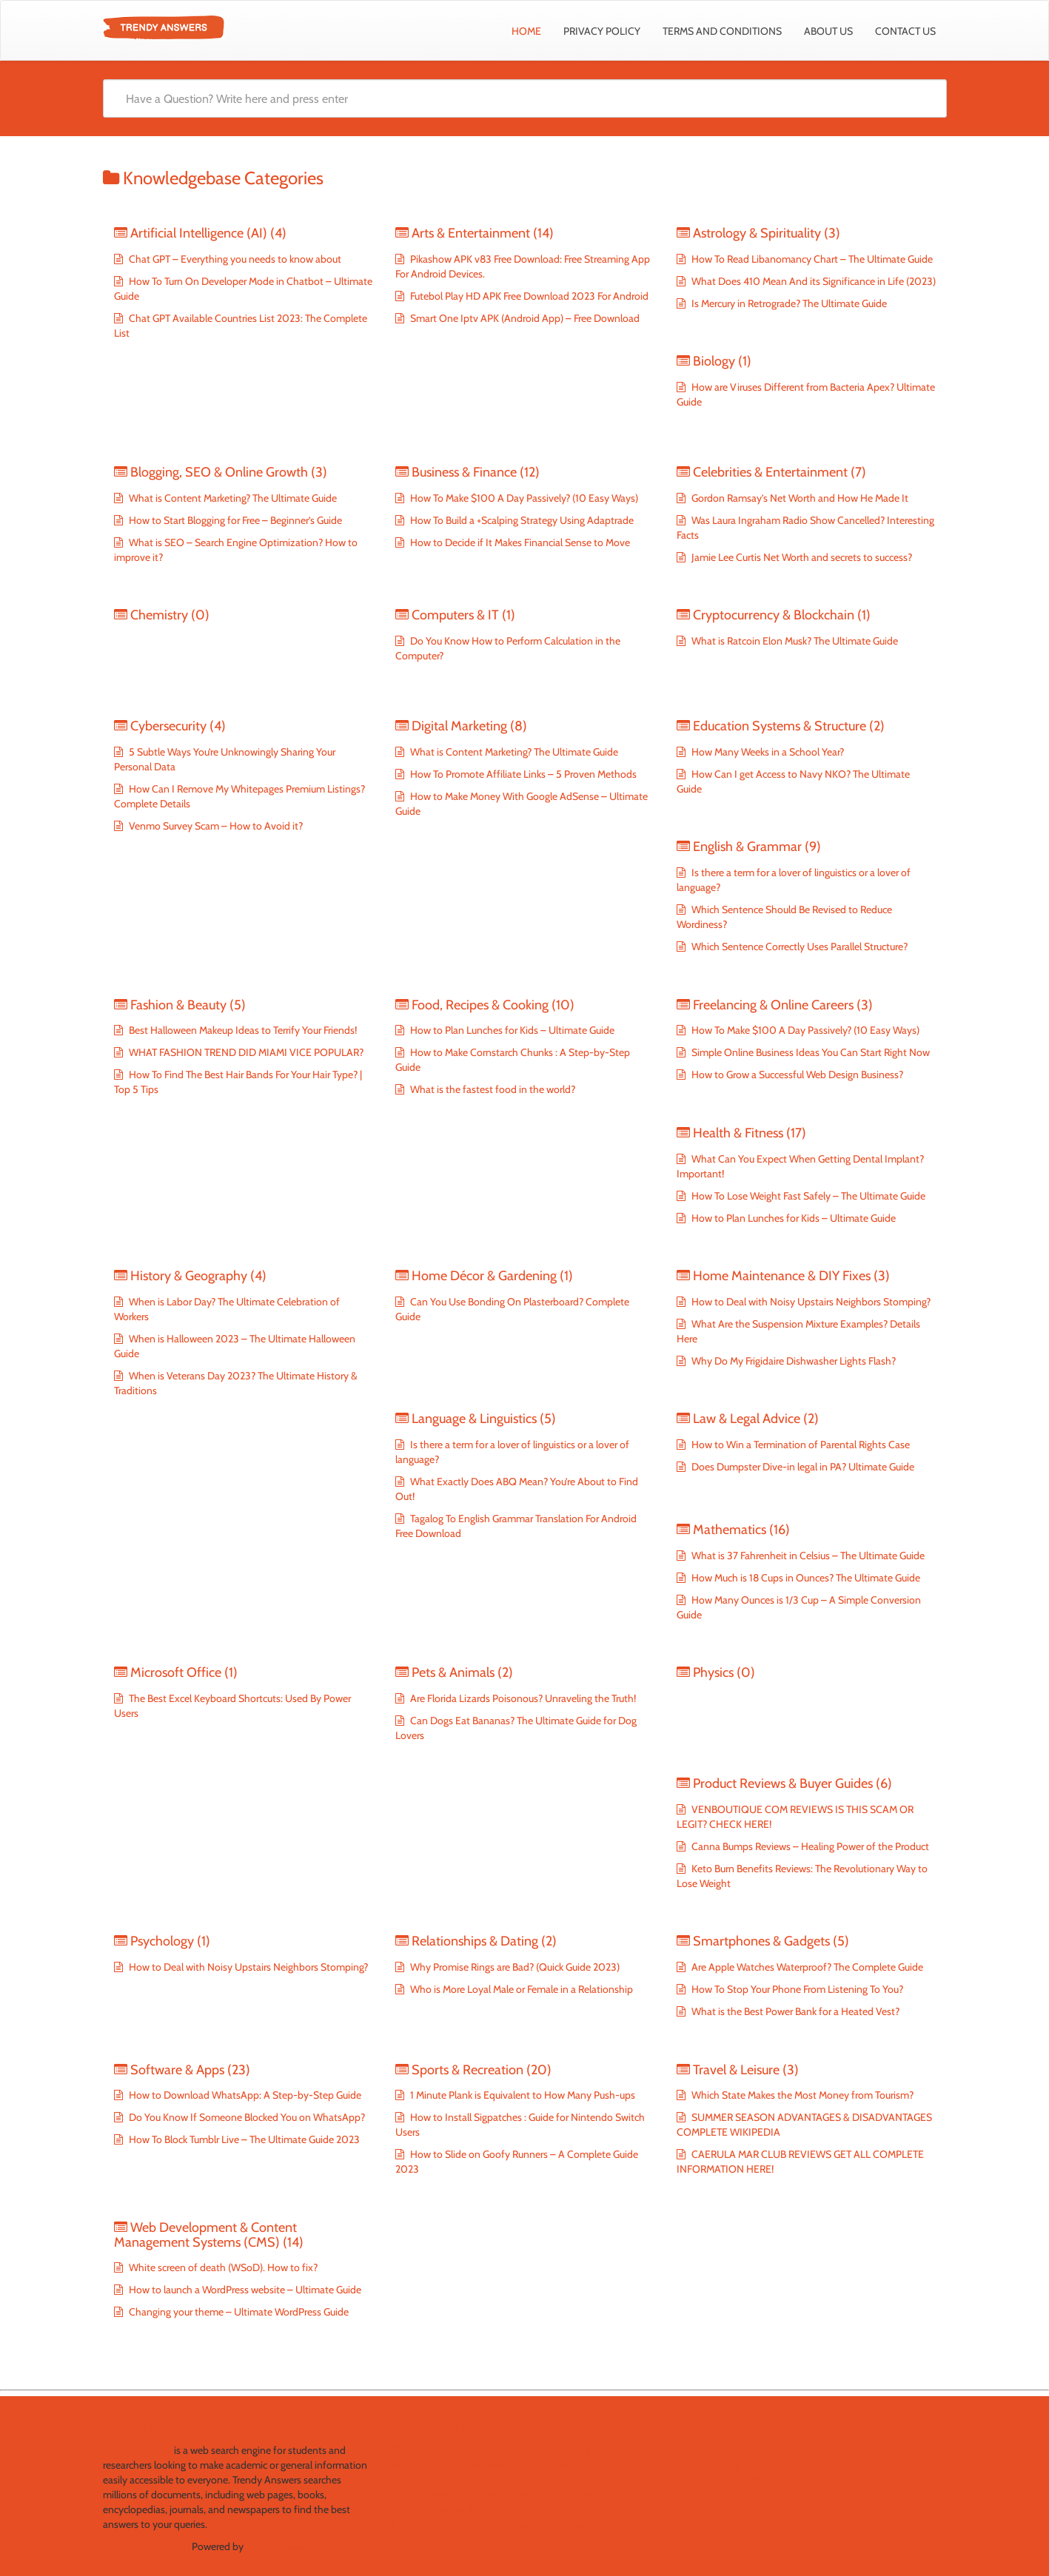  Describe the element at coordinates (491, 1089) in the screenshot. I see `What is the fastest food in the world?` at that location.